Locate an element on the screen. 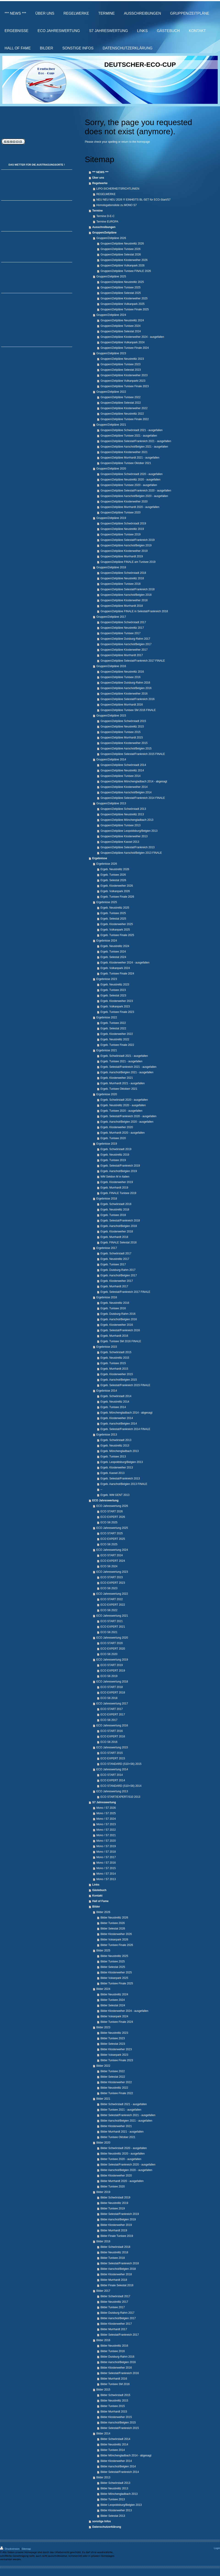 Image resolution: width=220 pixels, height=2576 pixels. Ergeb. Aarschot/Belgien 2017 is located at coordinates (118, 1275).